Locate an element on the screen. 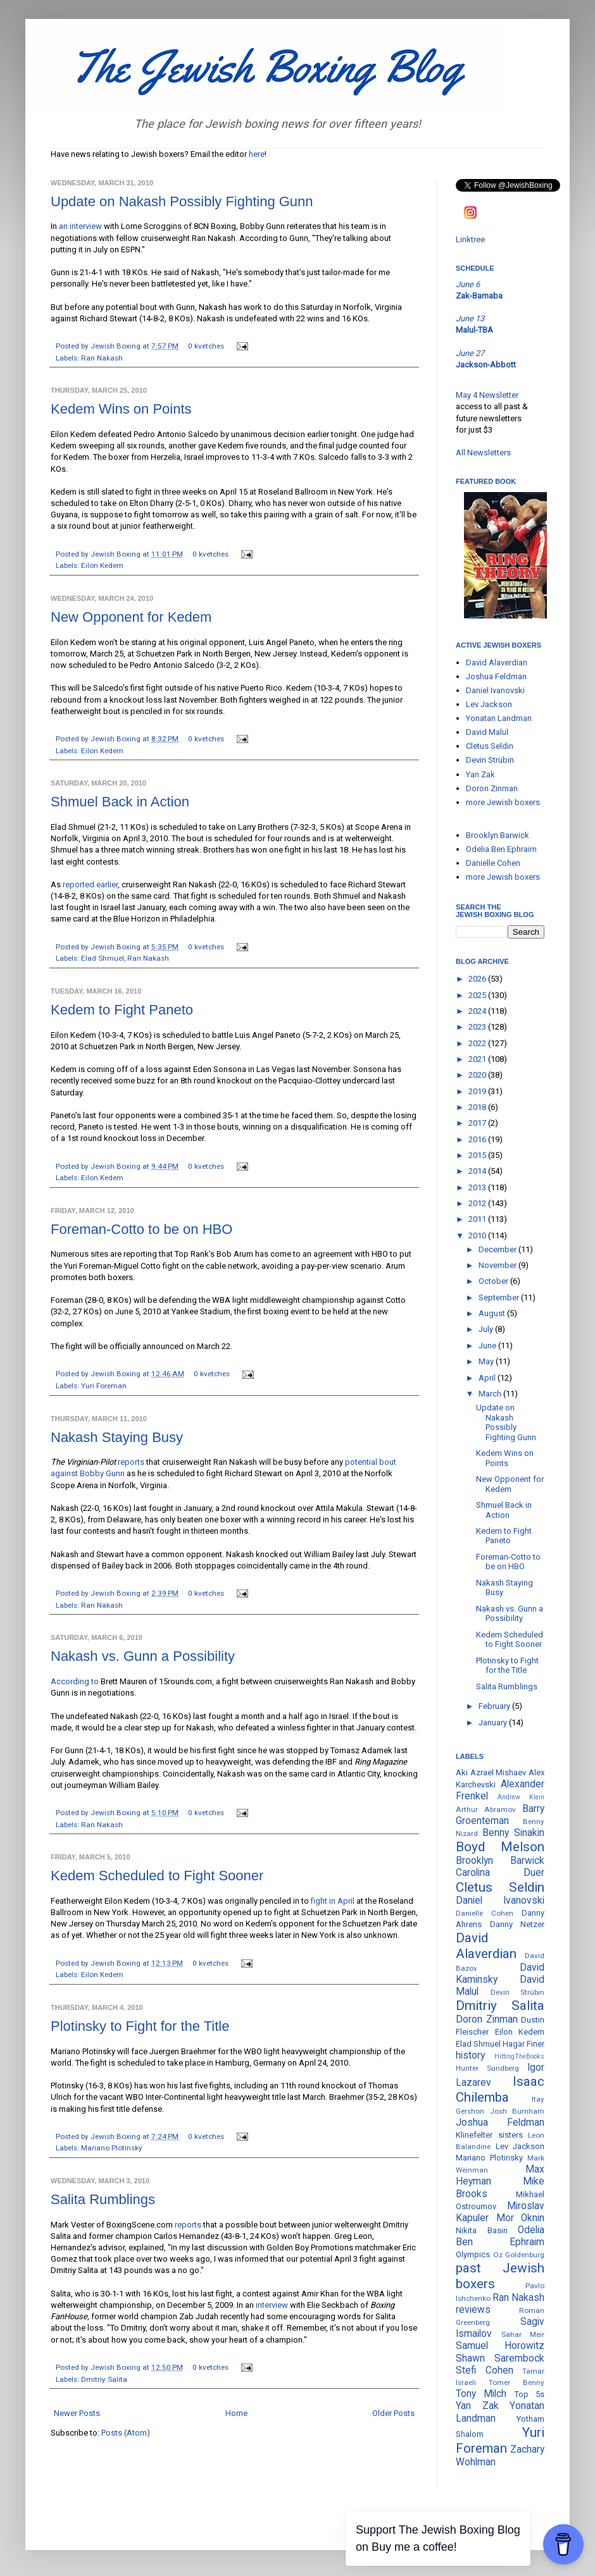 This screenshot has height=2576, width=595. 2015 is located at coordinates (478, 1155).